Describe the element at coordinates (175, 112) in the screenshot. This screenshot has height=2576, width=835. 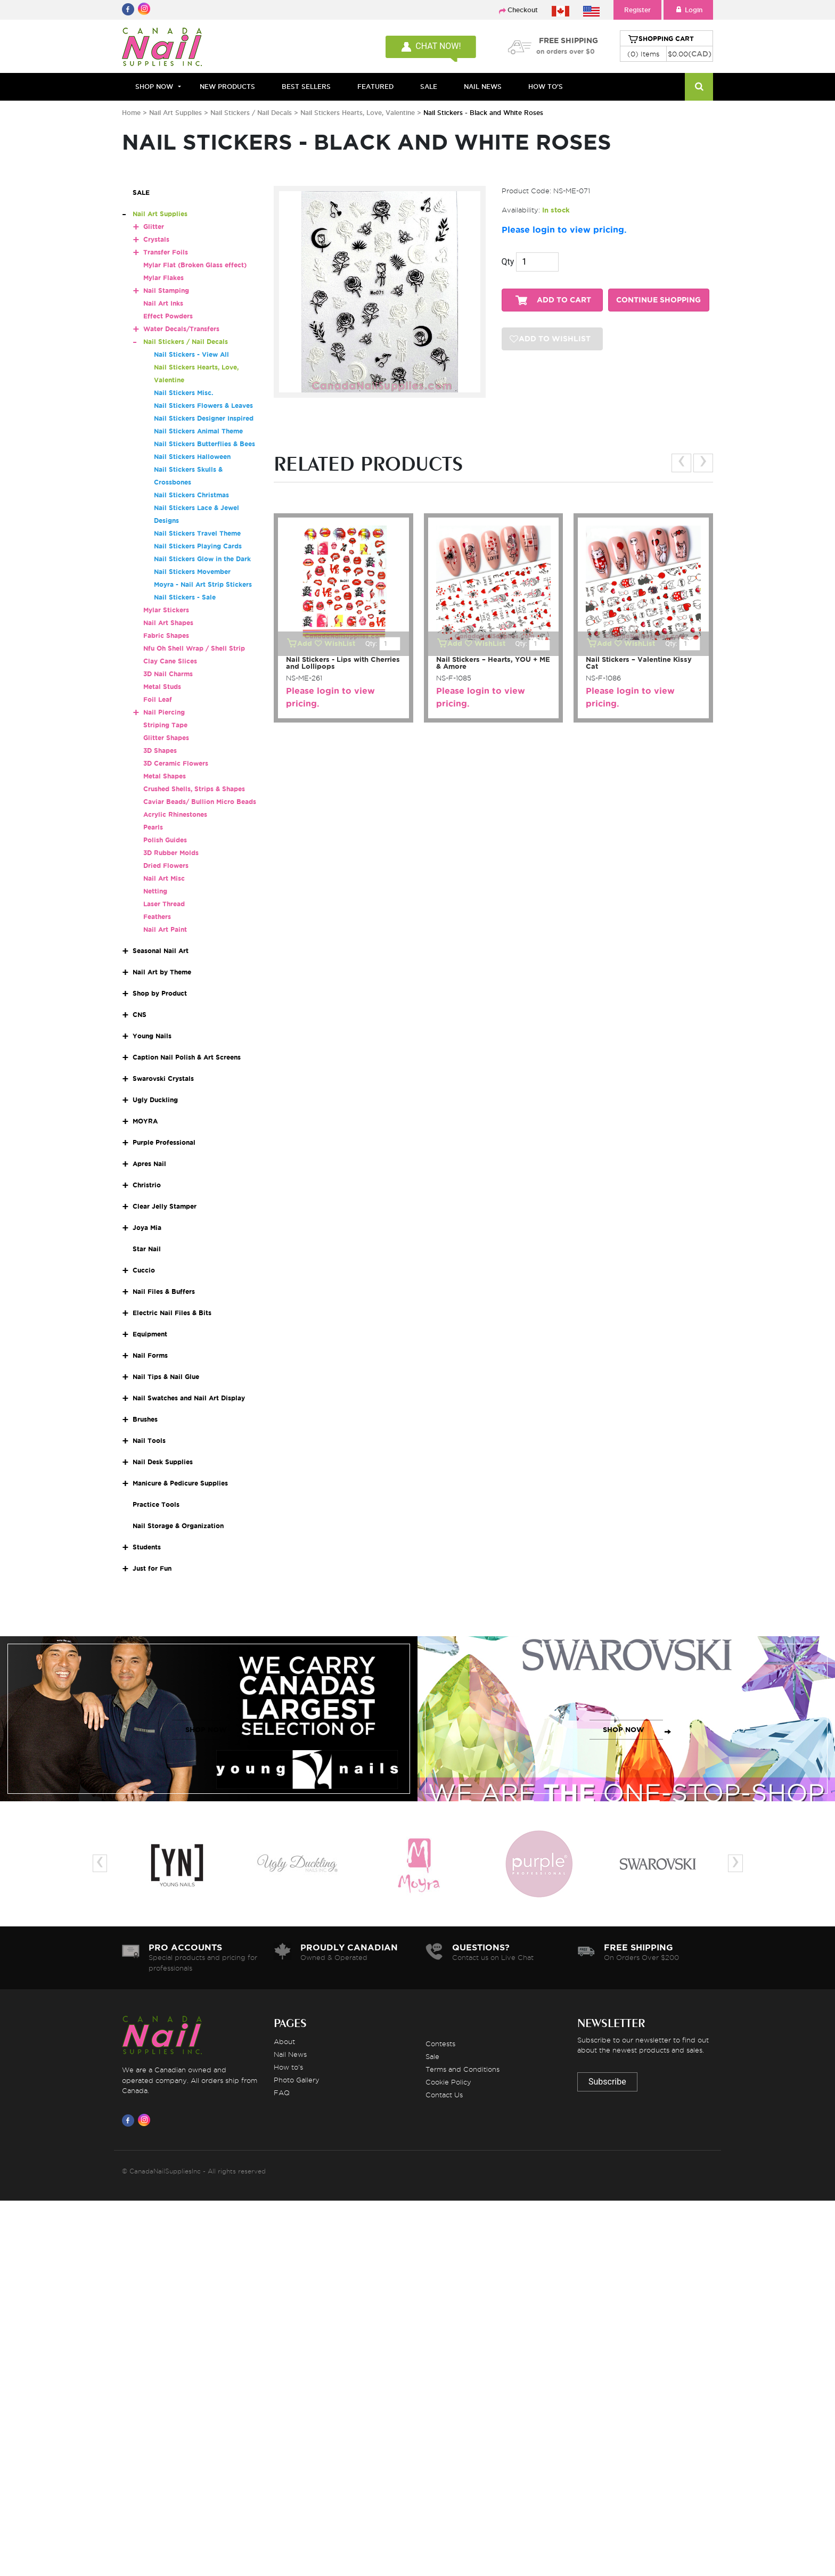
I see `Nail Art Supplies` at that location.